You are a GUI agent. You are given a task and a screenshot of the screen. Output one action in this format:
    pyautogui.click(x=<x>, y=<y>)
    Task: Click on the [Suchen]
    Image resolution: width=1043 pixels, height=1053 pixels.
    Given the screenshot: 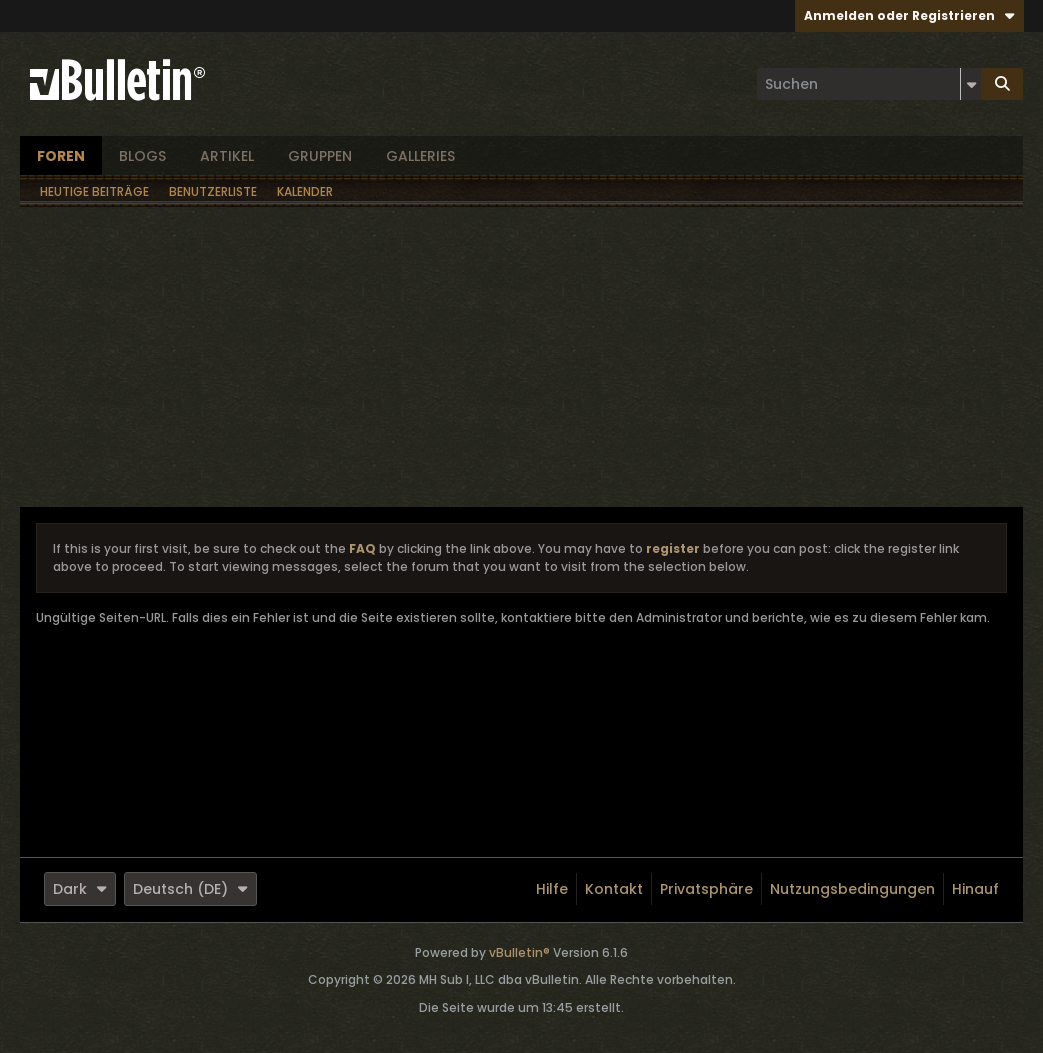 What is the action you would take?
    pyautogui.click(x=869, y=84)
    